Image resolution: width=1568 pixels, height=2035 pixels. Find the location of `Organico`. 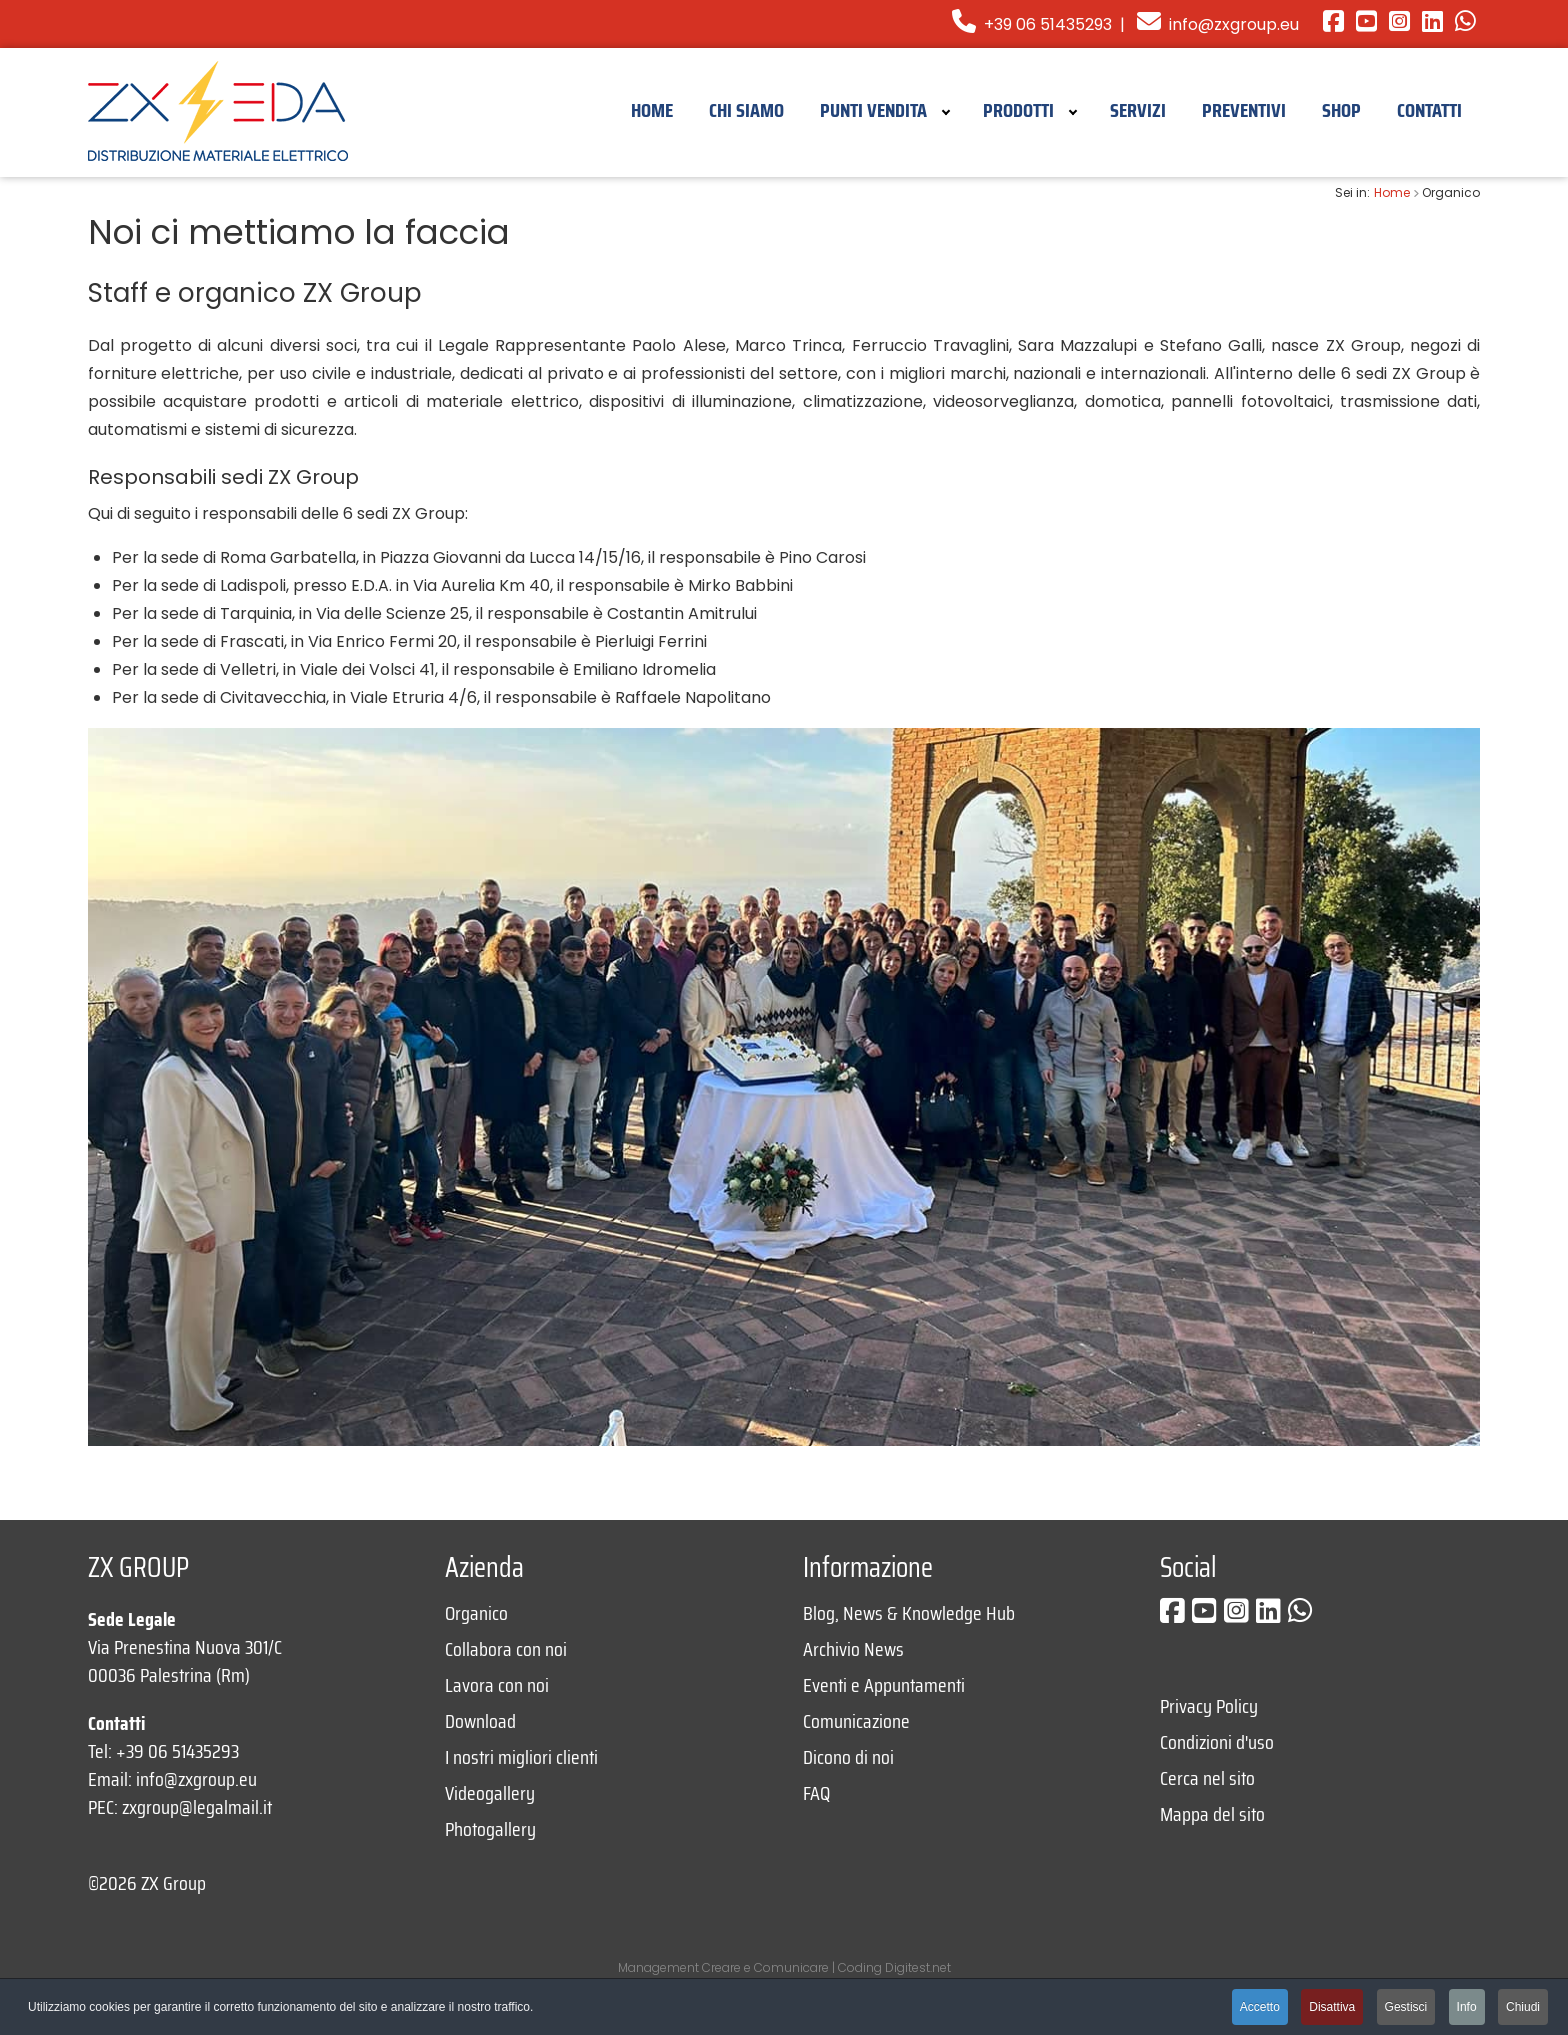

Organico is located at coordinates (476, 1613).